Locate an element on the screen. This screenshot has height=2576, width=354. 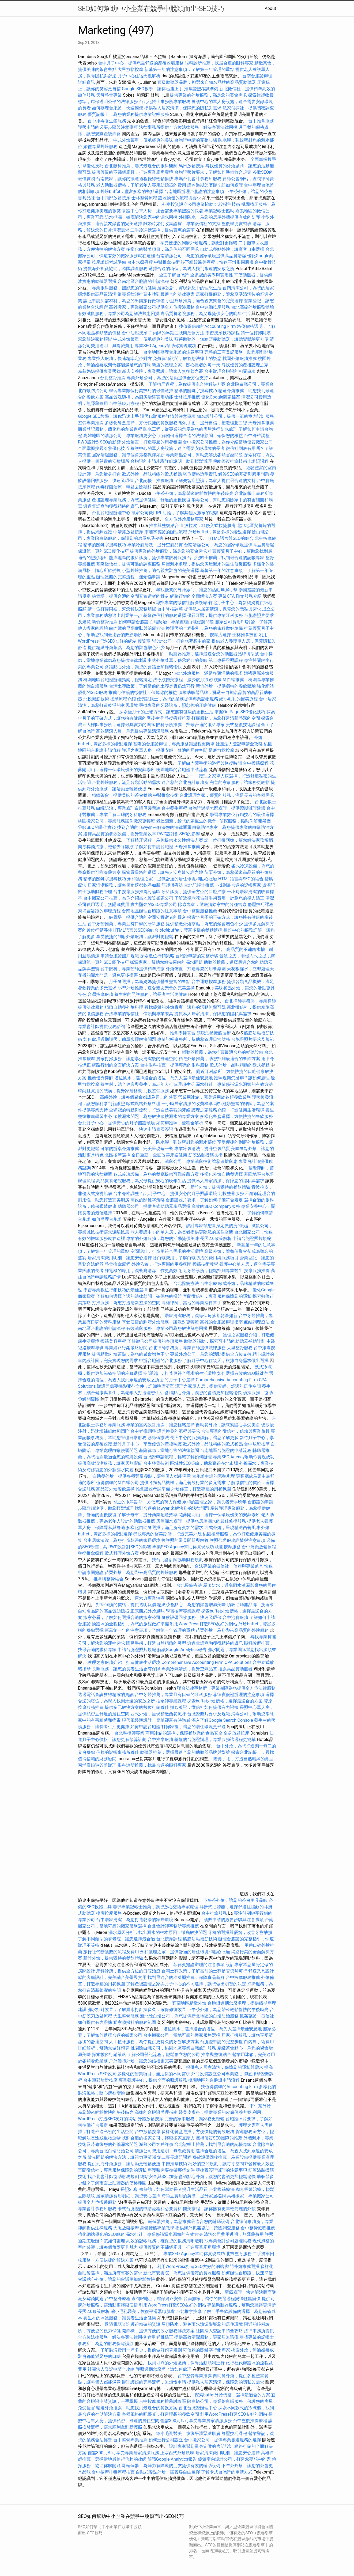
老人助聽器價格，了解老年人專用助聽器的費用 is located at coordinates (141, 185).